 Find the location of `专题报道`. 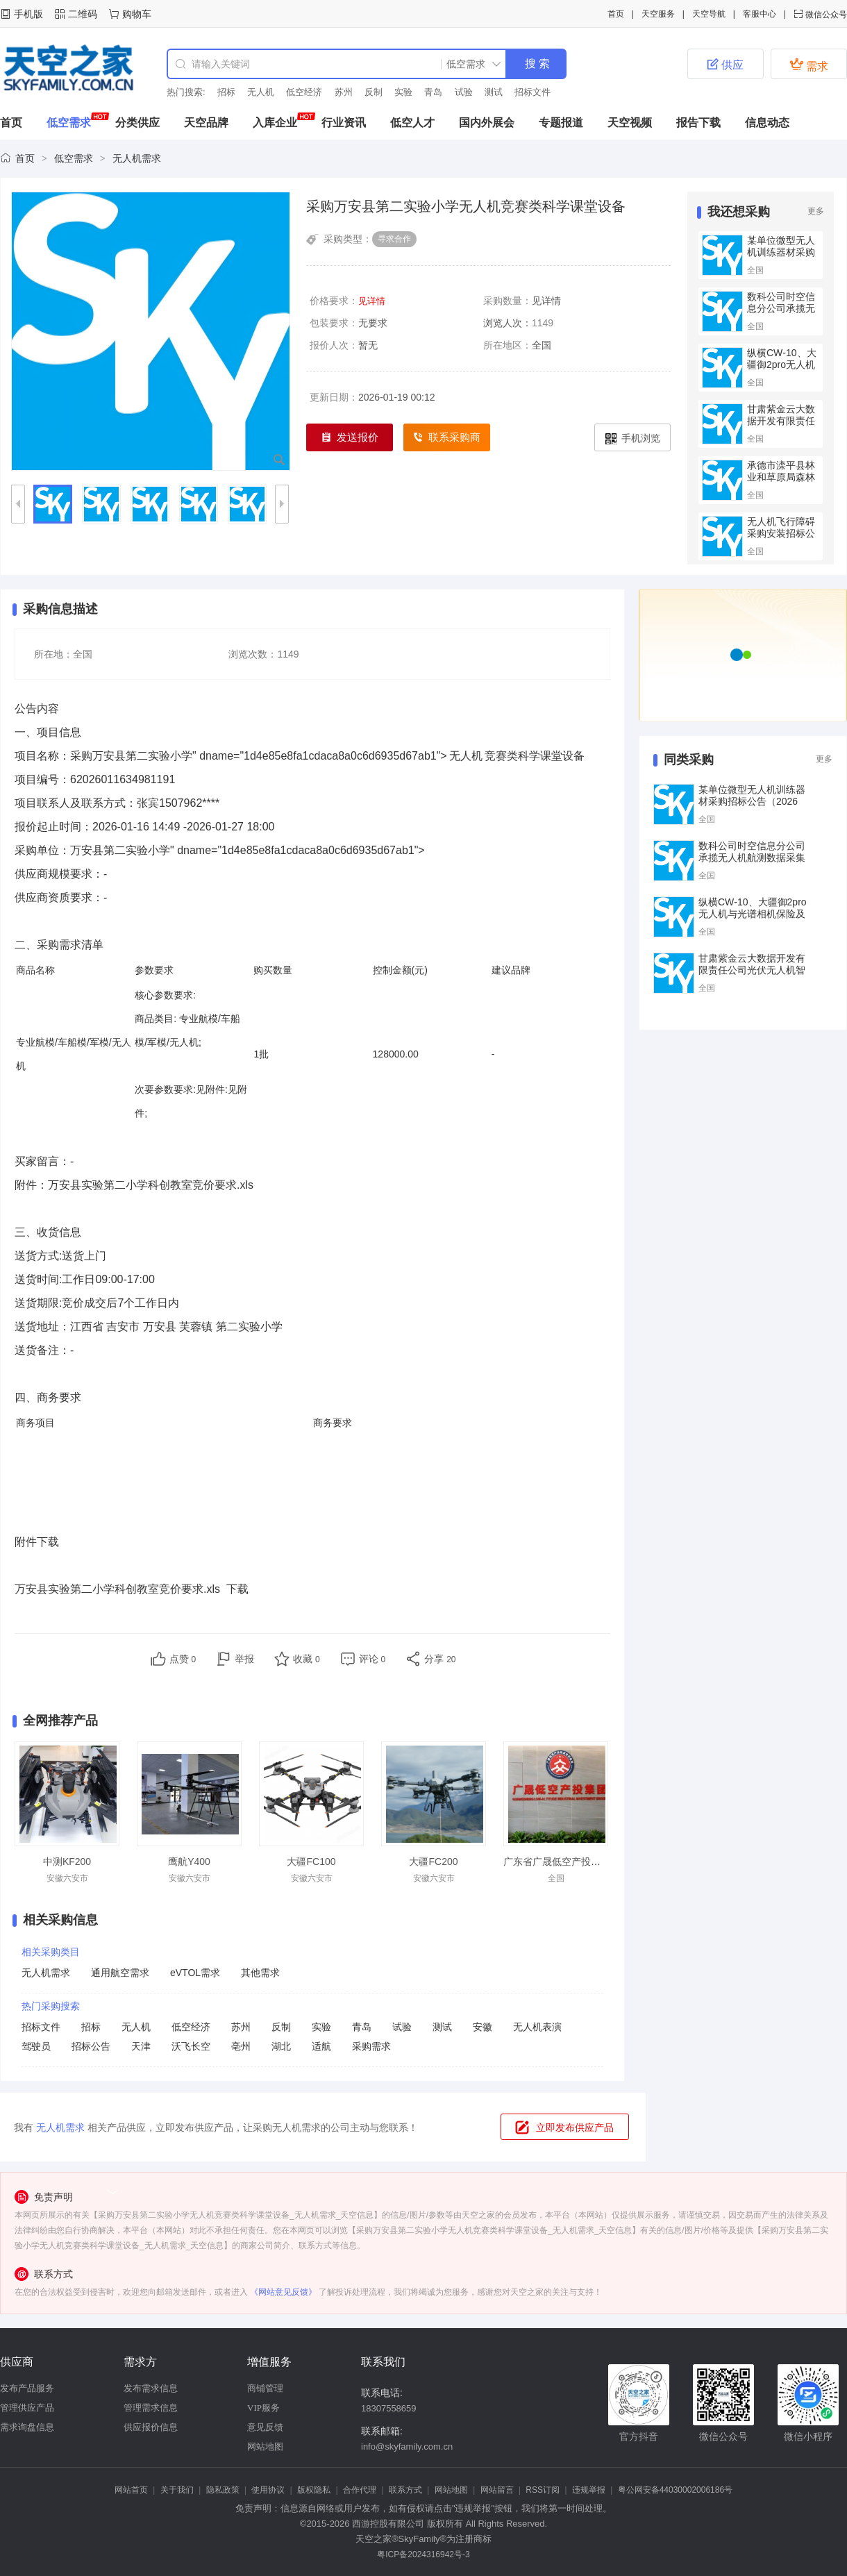

专题报道 is located at coordinates (561, 122).